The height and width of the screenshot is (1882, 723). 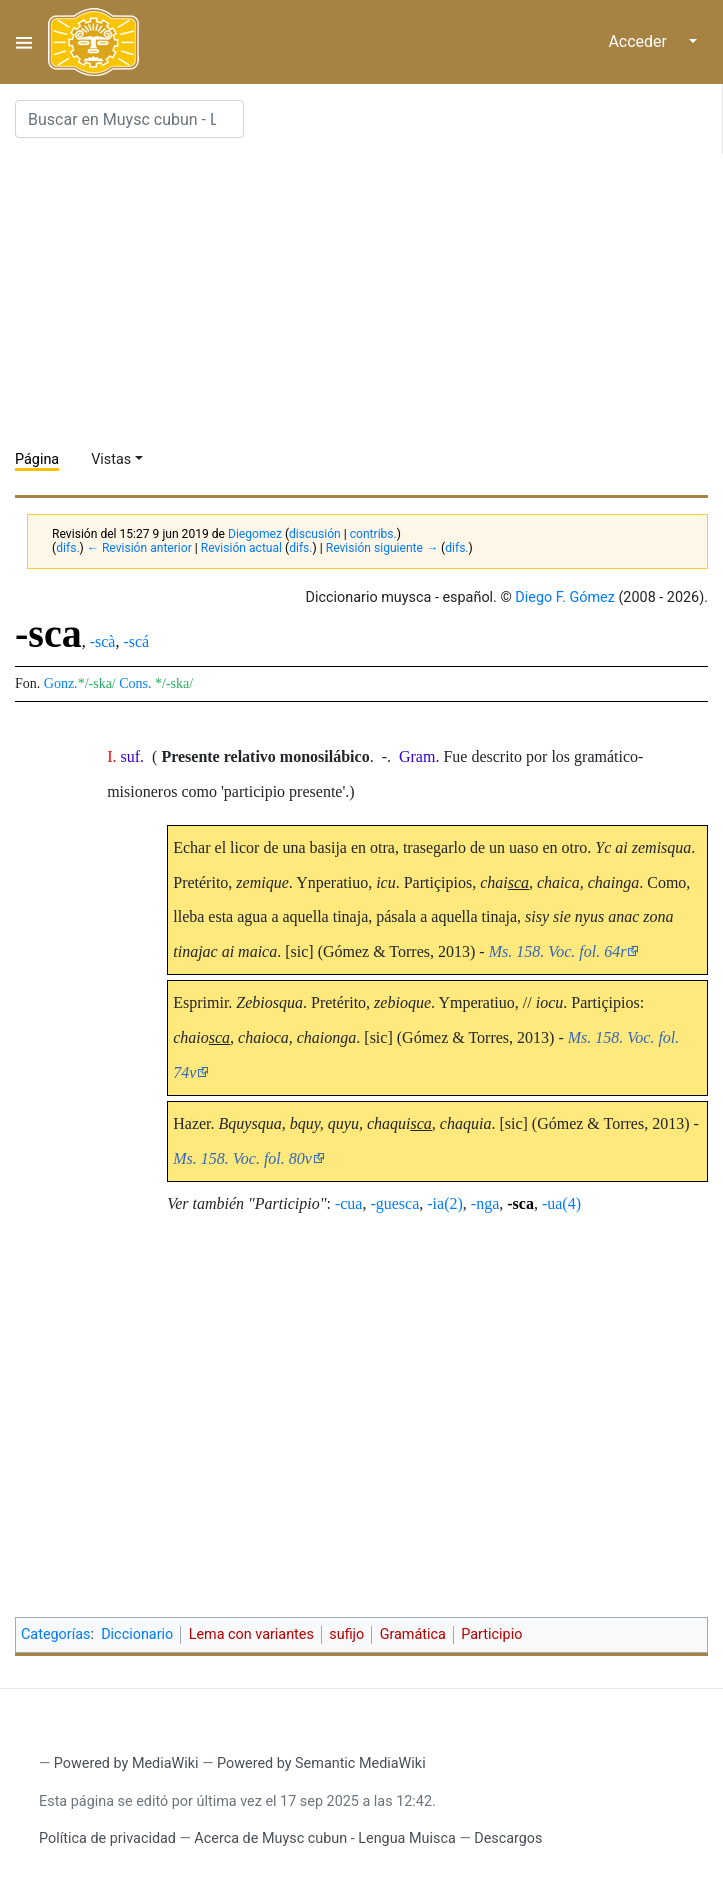 What do you see at coordinates (346, 1634) in the screenshot?
I see `sufijo` at bounding box center [346, 1634].